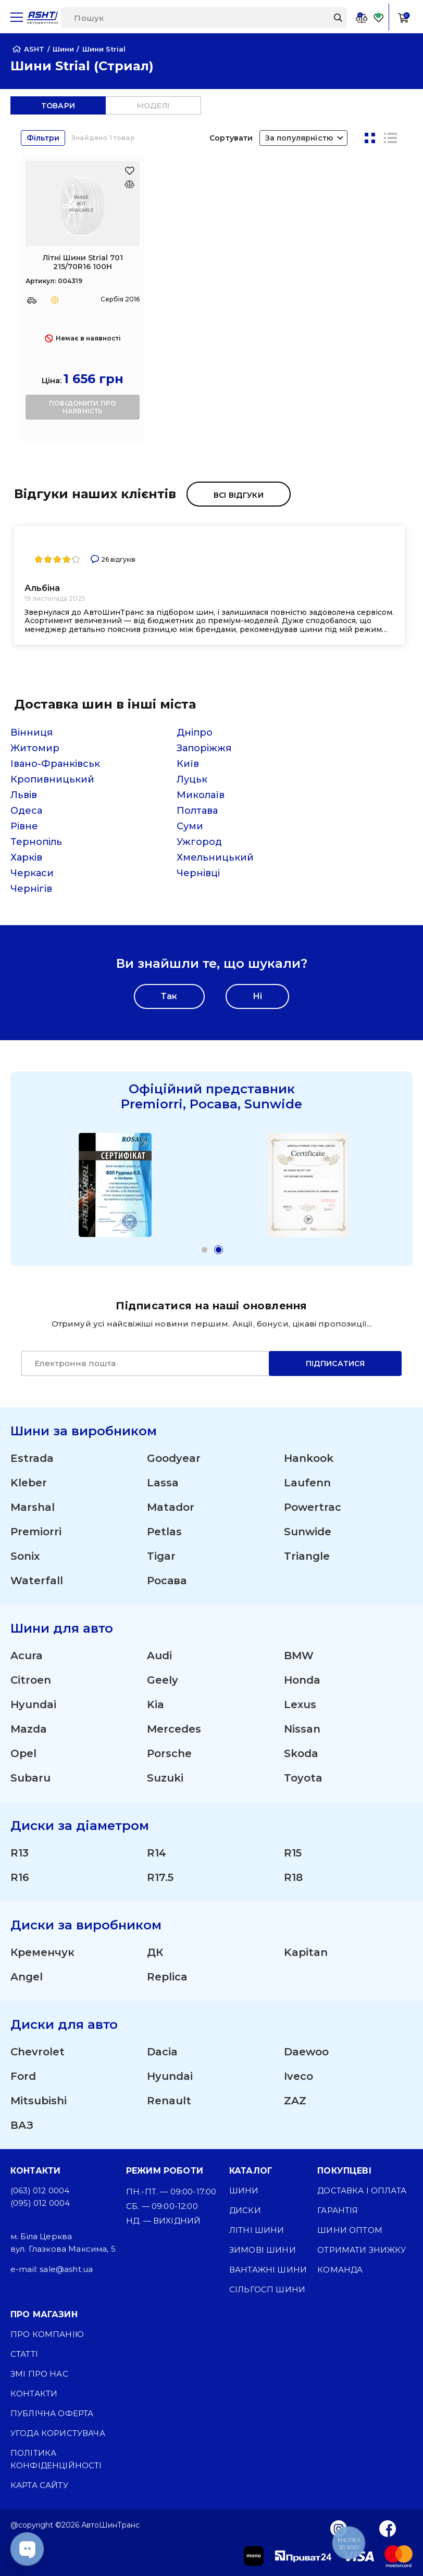 The height and width of the screenshot is (2576, 423). What do you see at coordinates (256, 2230) in the screenshot?
I see `Літні шини` at bounding box center [256, 2230].